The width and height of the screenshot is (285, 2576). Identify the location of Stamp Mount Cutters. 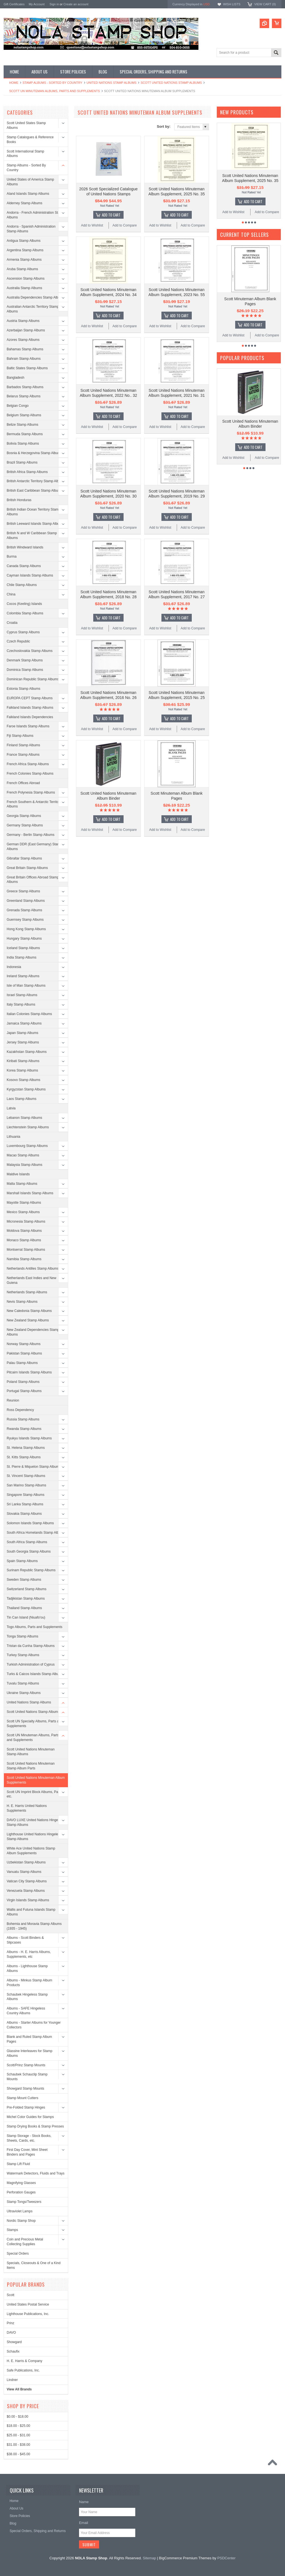
(22, 2098).